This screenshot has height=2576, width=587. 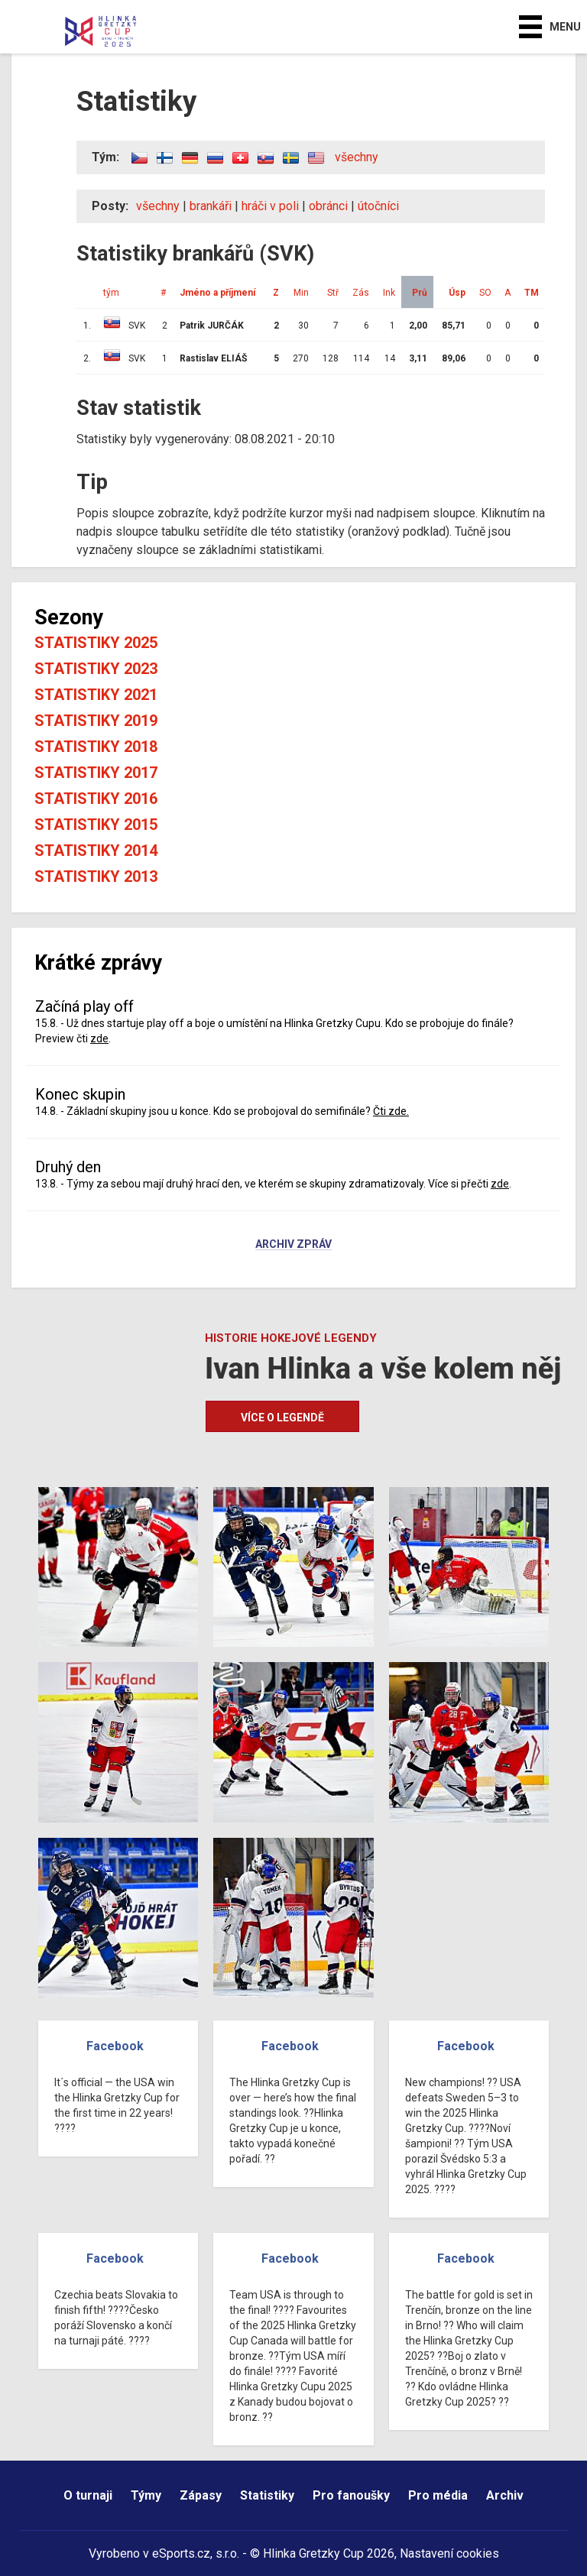 I want to click on Min, so click(x=301, y=292).